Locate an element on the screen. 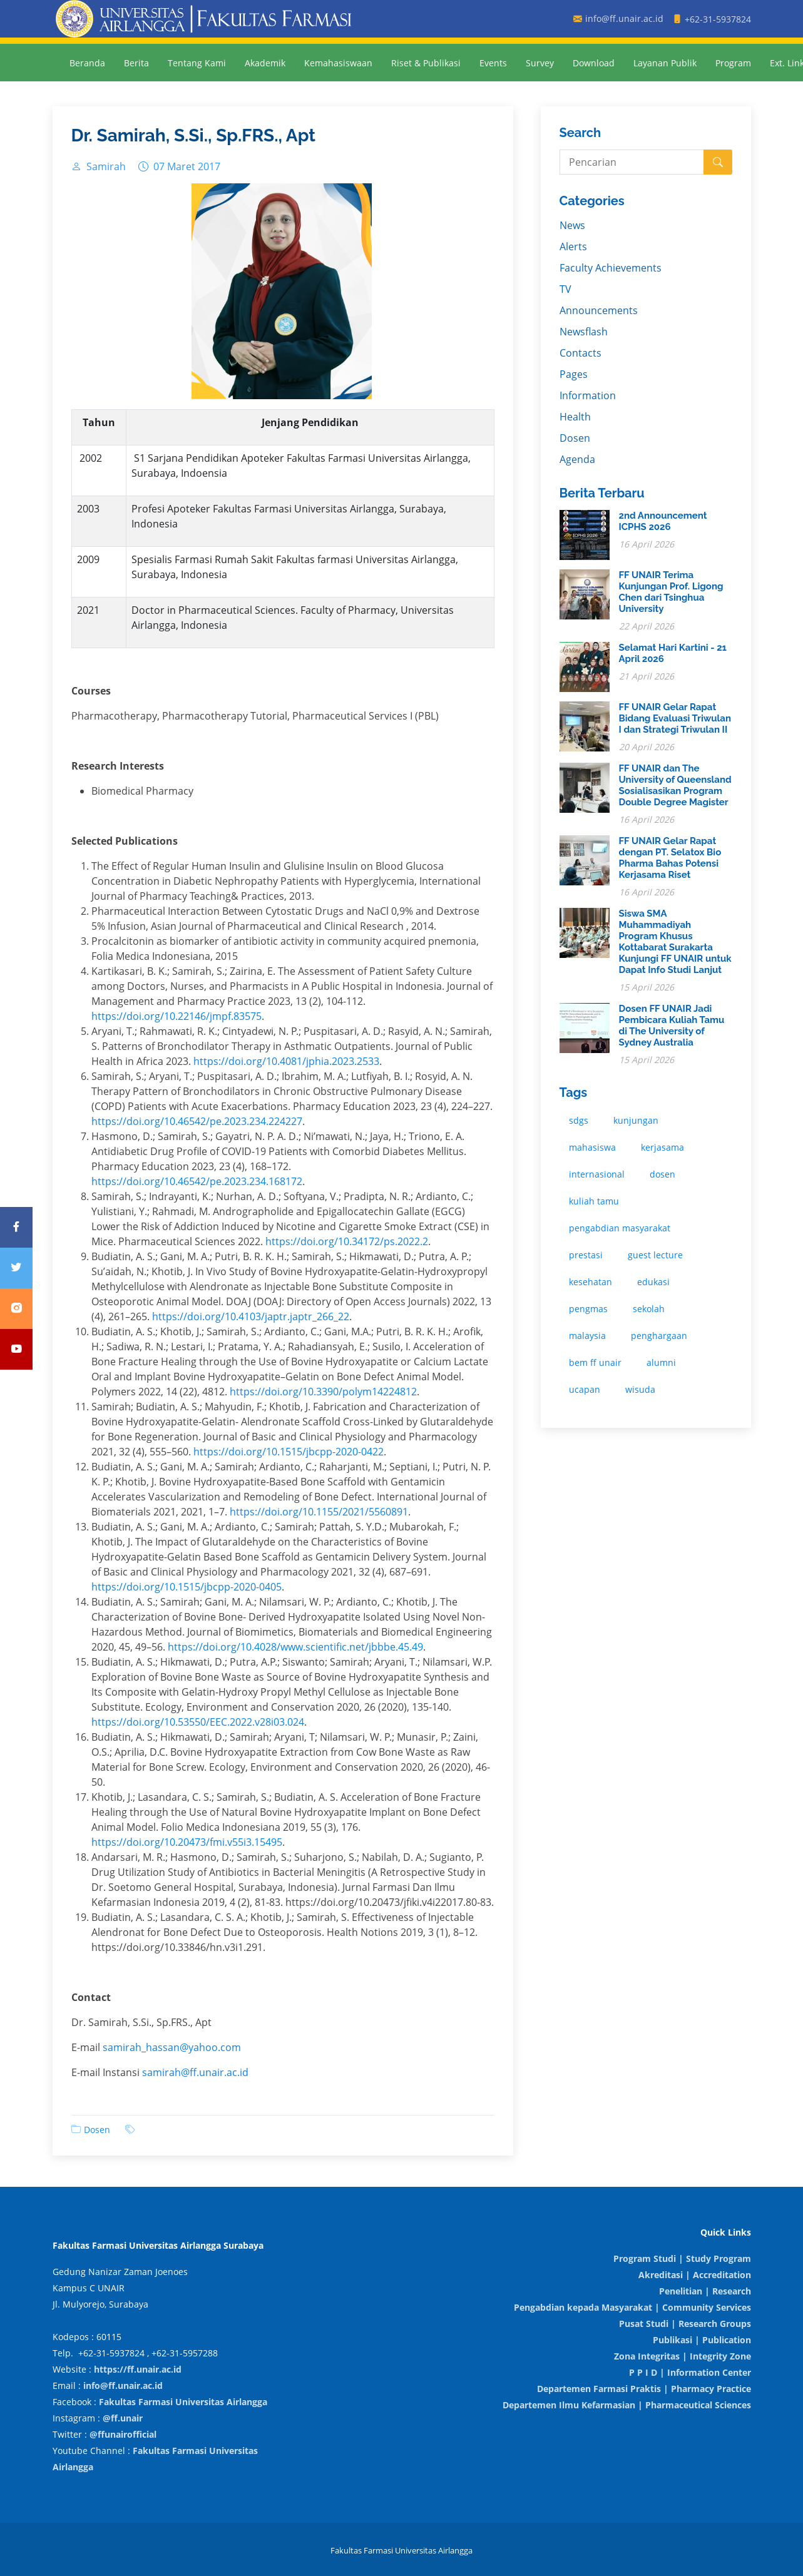 This screenshot has height=2576, width=803. Pengabdian kepada Masyarakat | Community Services is located at coordinates (632, 2307).